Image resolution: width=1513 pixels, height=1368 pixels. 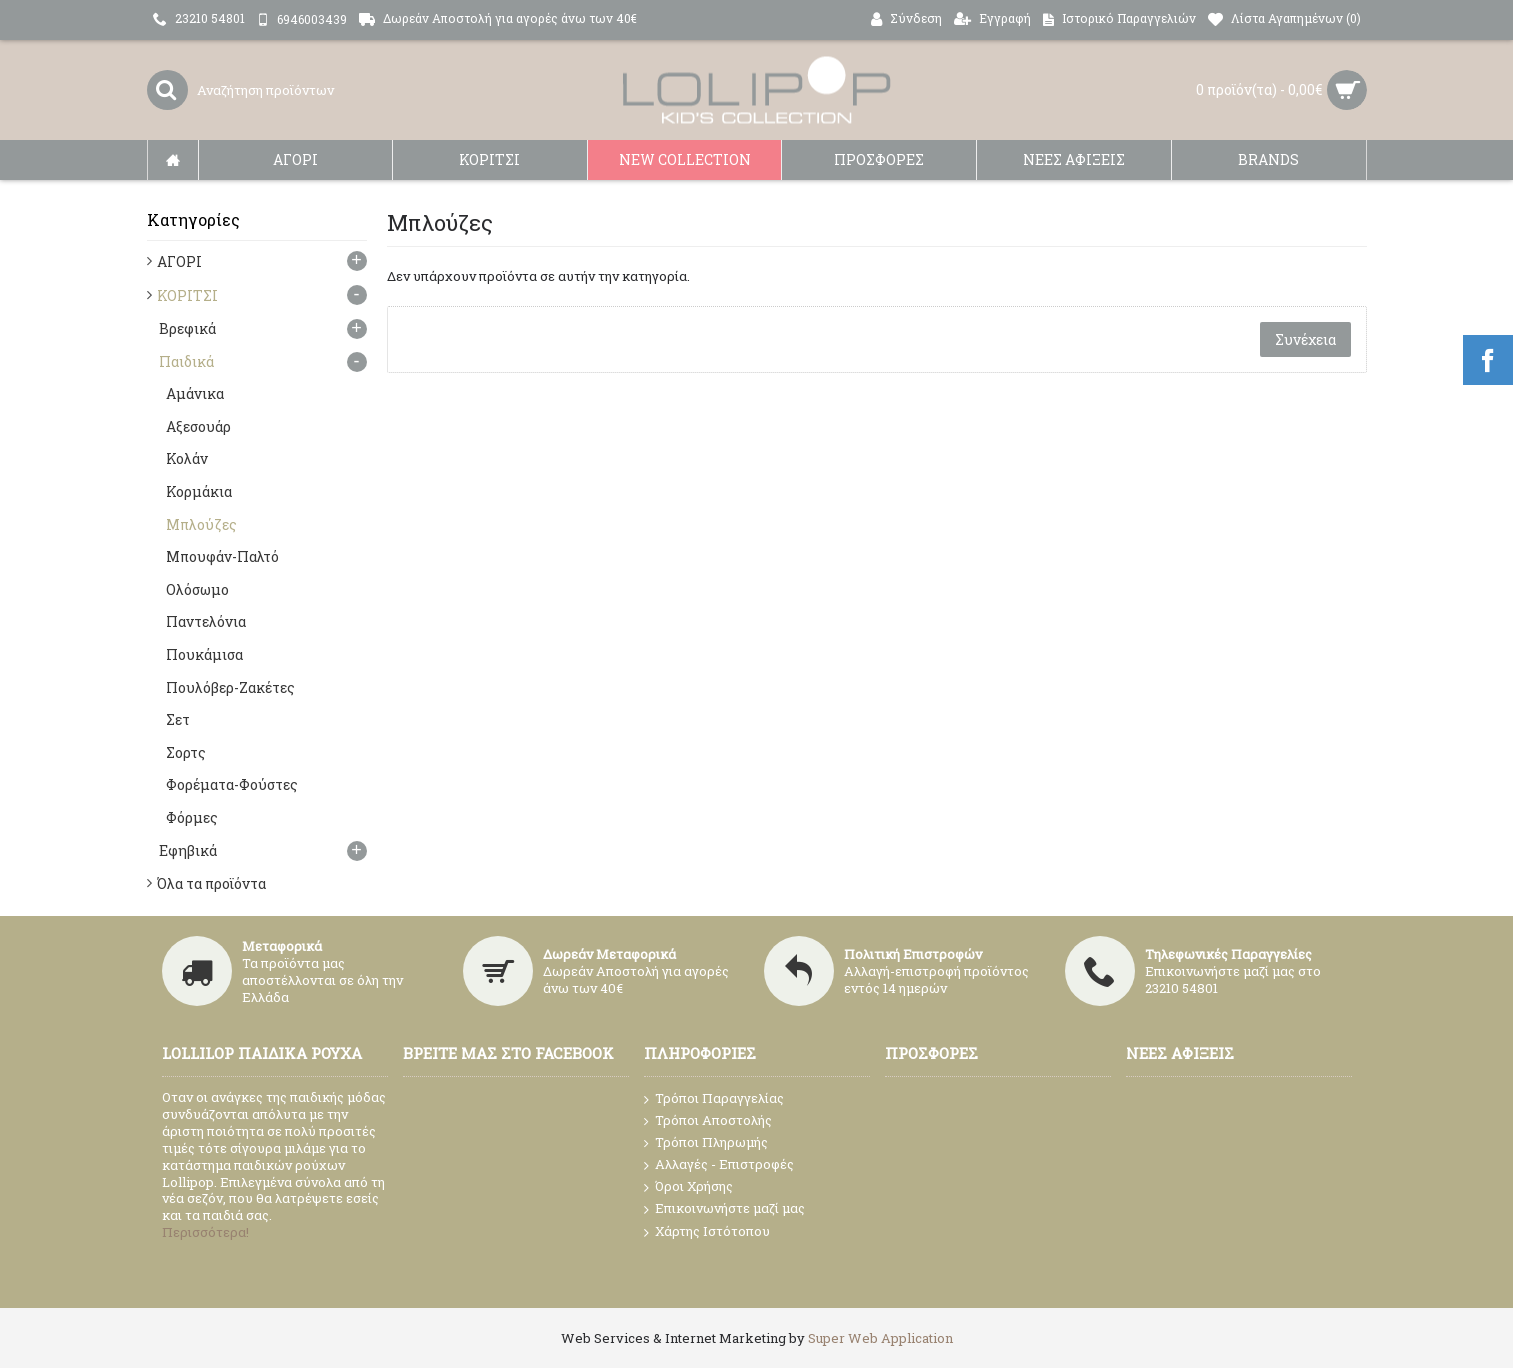 What do you see at coordinates (1305, 339) in the screenshot?
I see `Συνέχεια` at bounding box center [1305, 339].